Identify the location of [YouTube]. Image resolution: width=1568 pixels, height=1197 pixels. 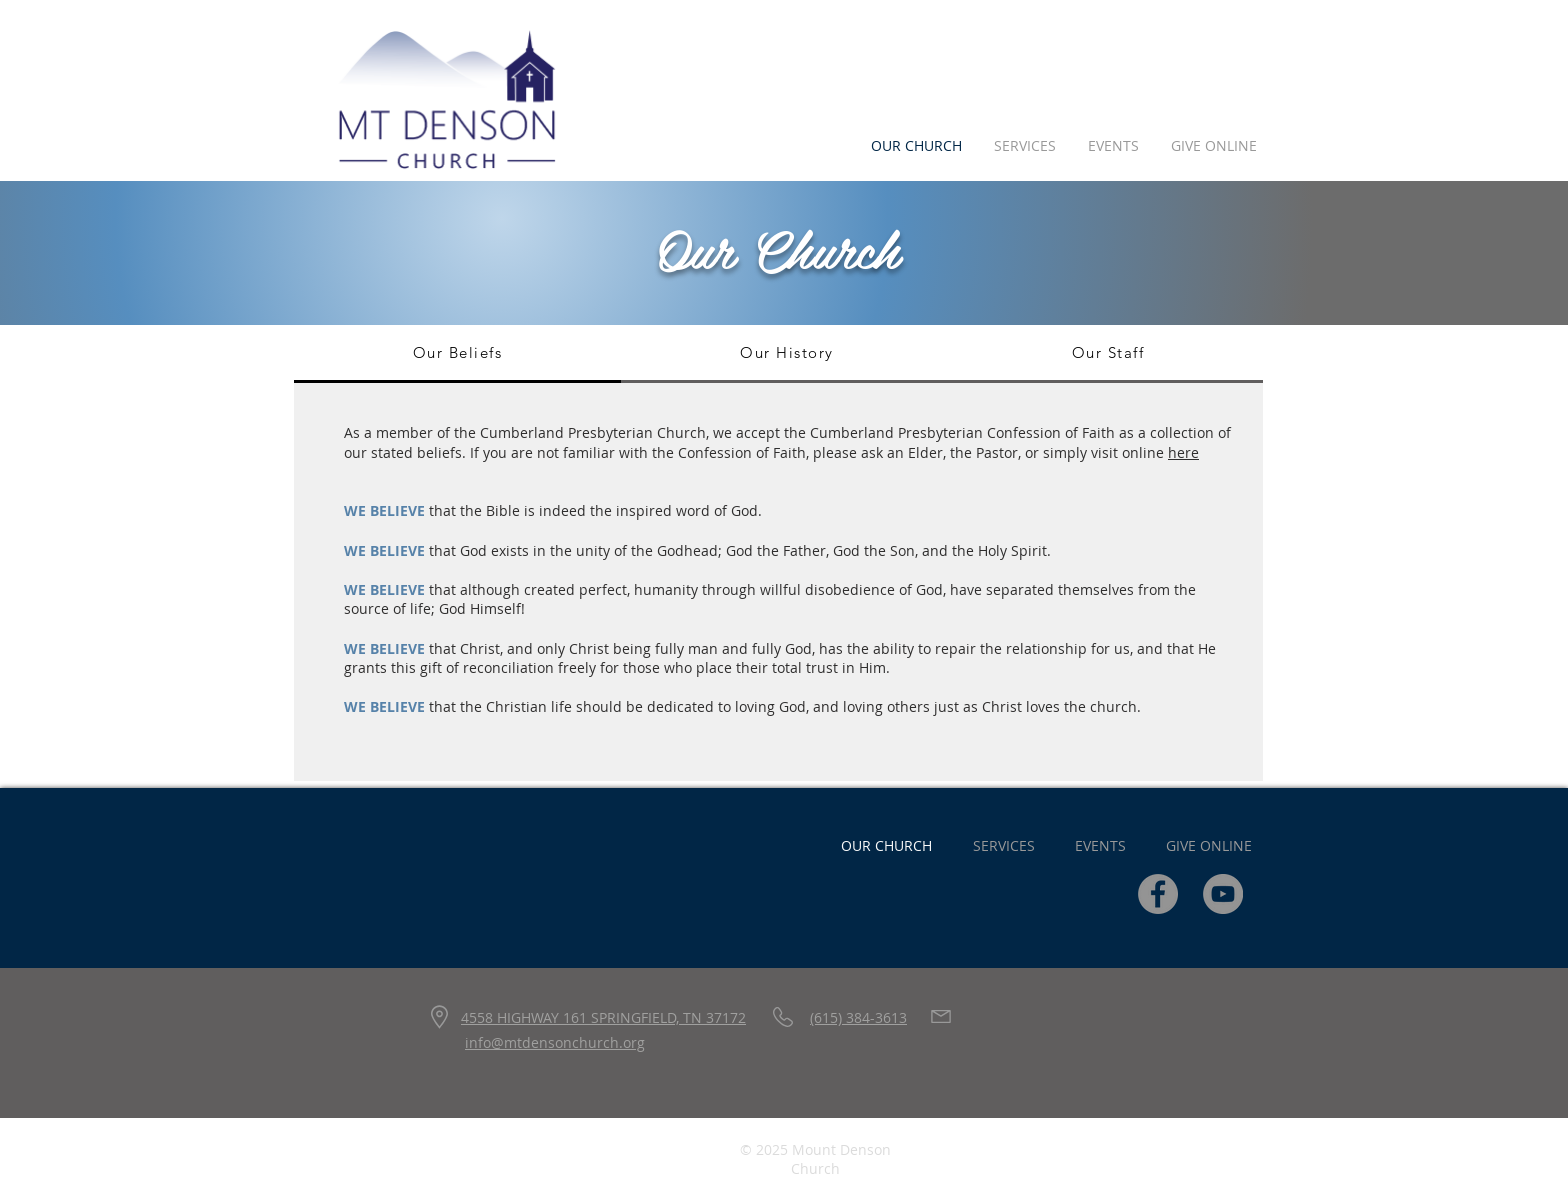
(1223, 894).